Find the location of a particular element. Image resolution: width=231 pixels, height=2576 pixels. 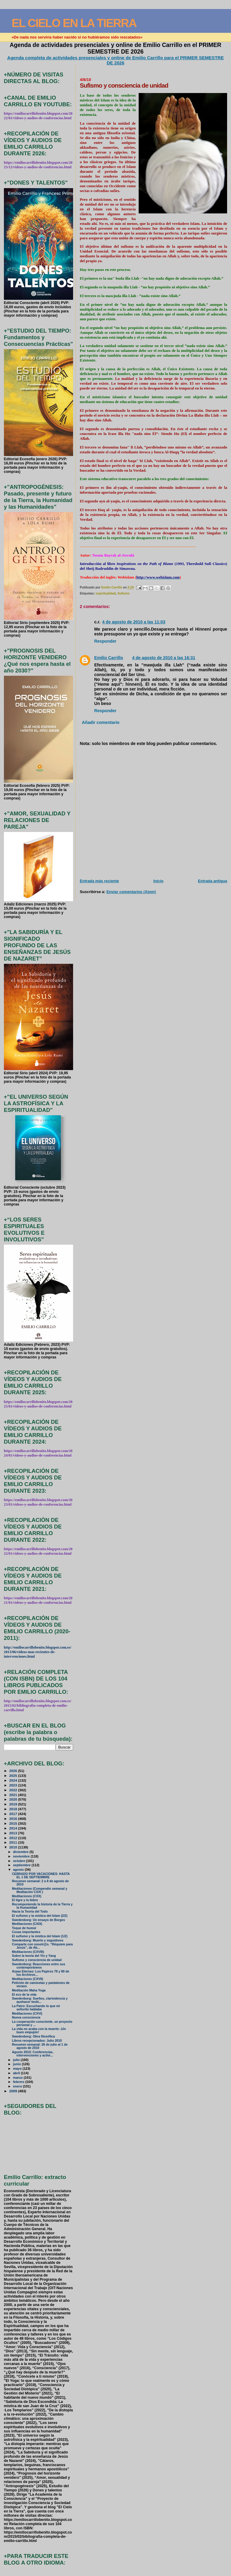

Sobre la teoría del Yin y Yang is located at coordinates (34, 1955).